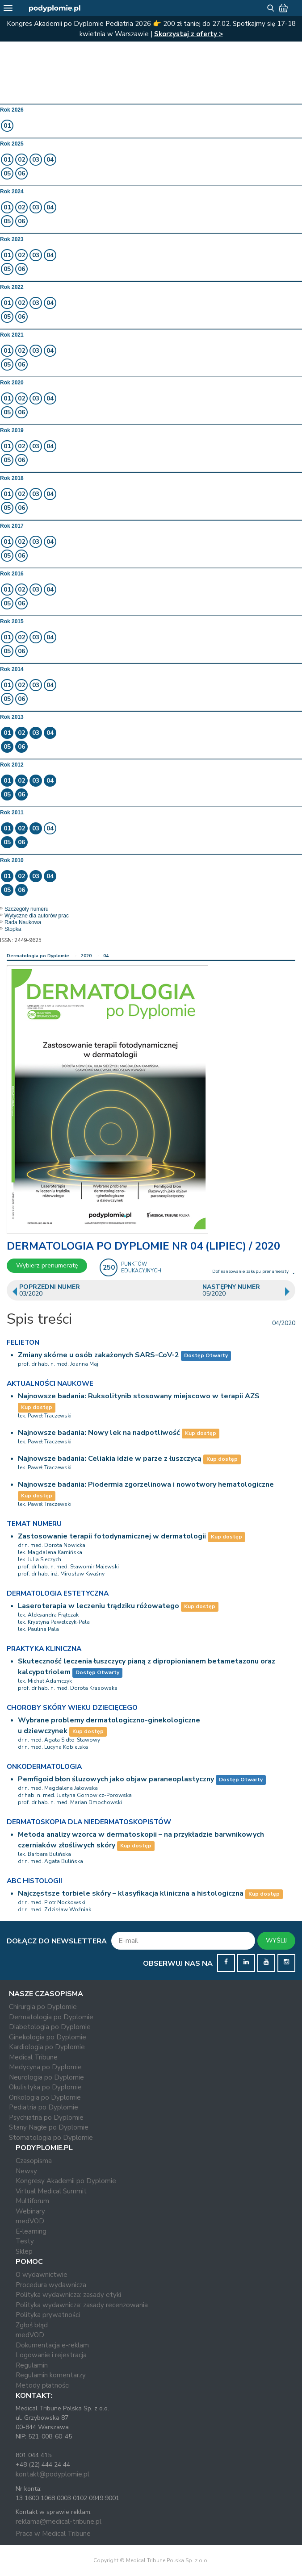 This screenshot has width=302, height=2576. I want to click on Metody płatności, so click(43, 2385).